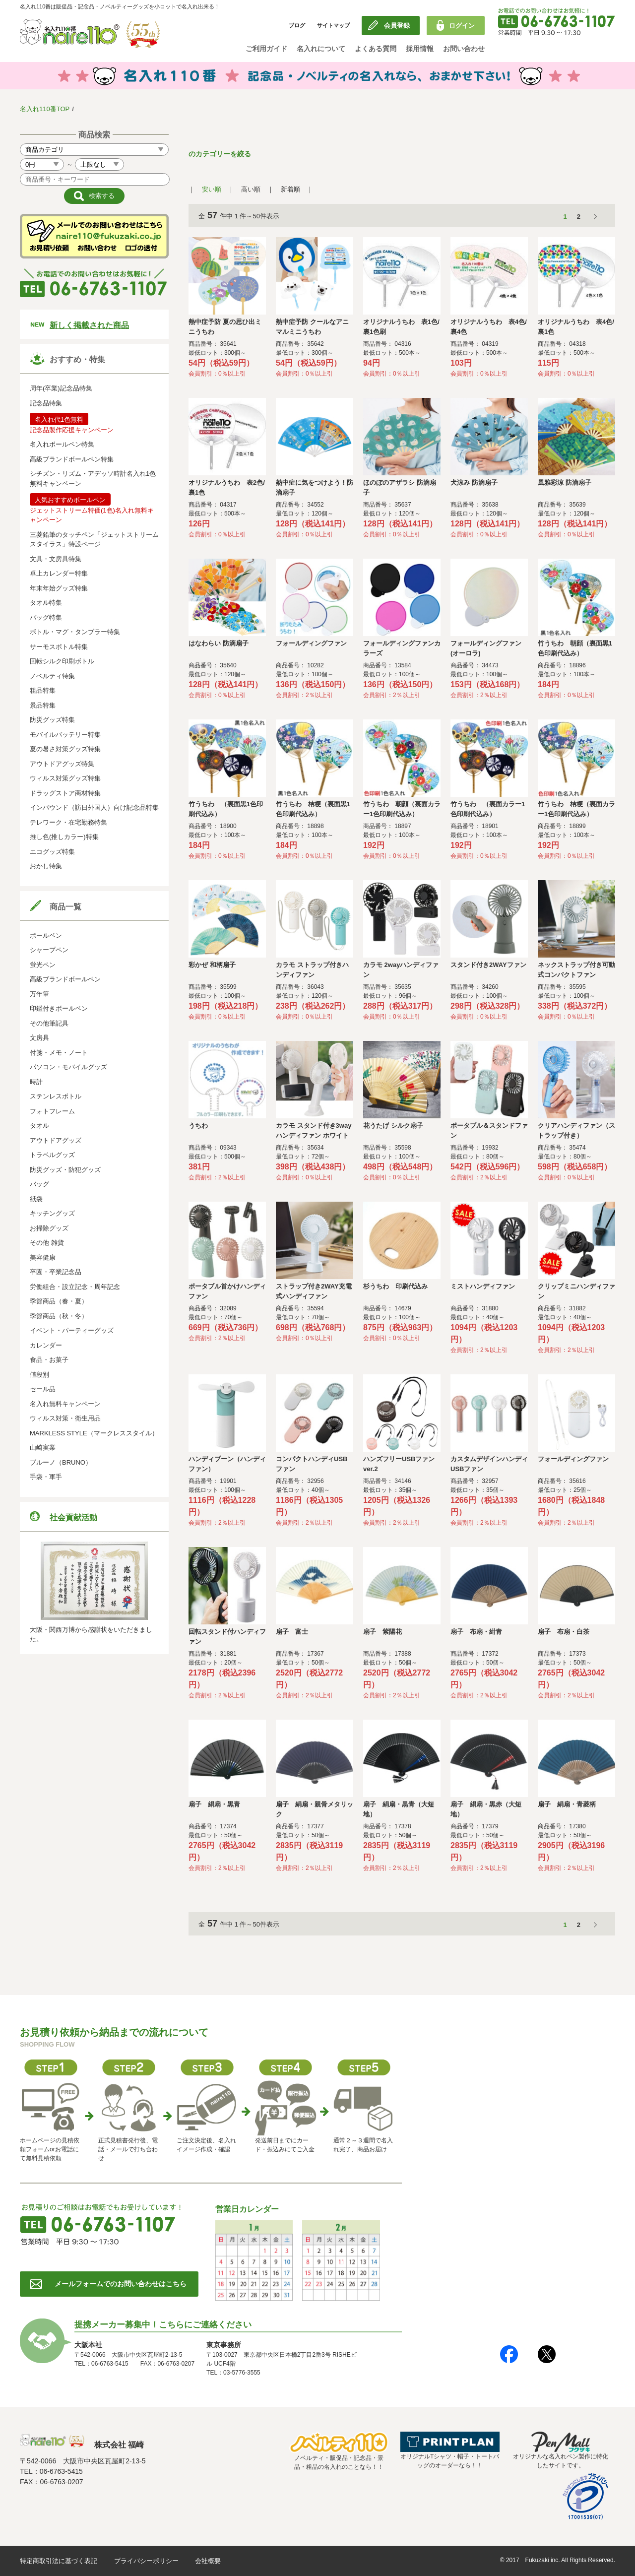 The height and width of the screenshot is (2576, 635). I want to click on 記念品特集, so click(46, 403).